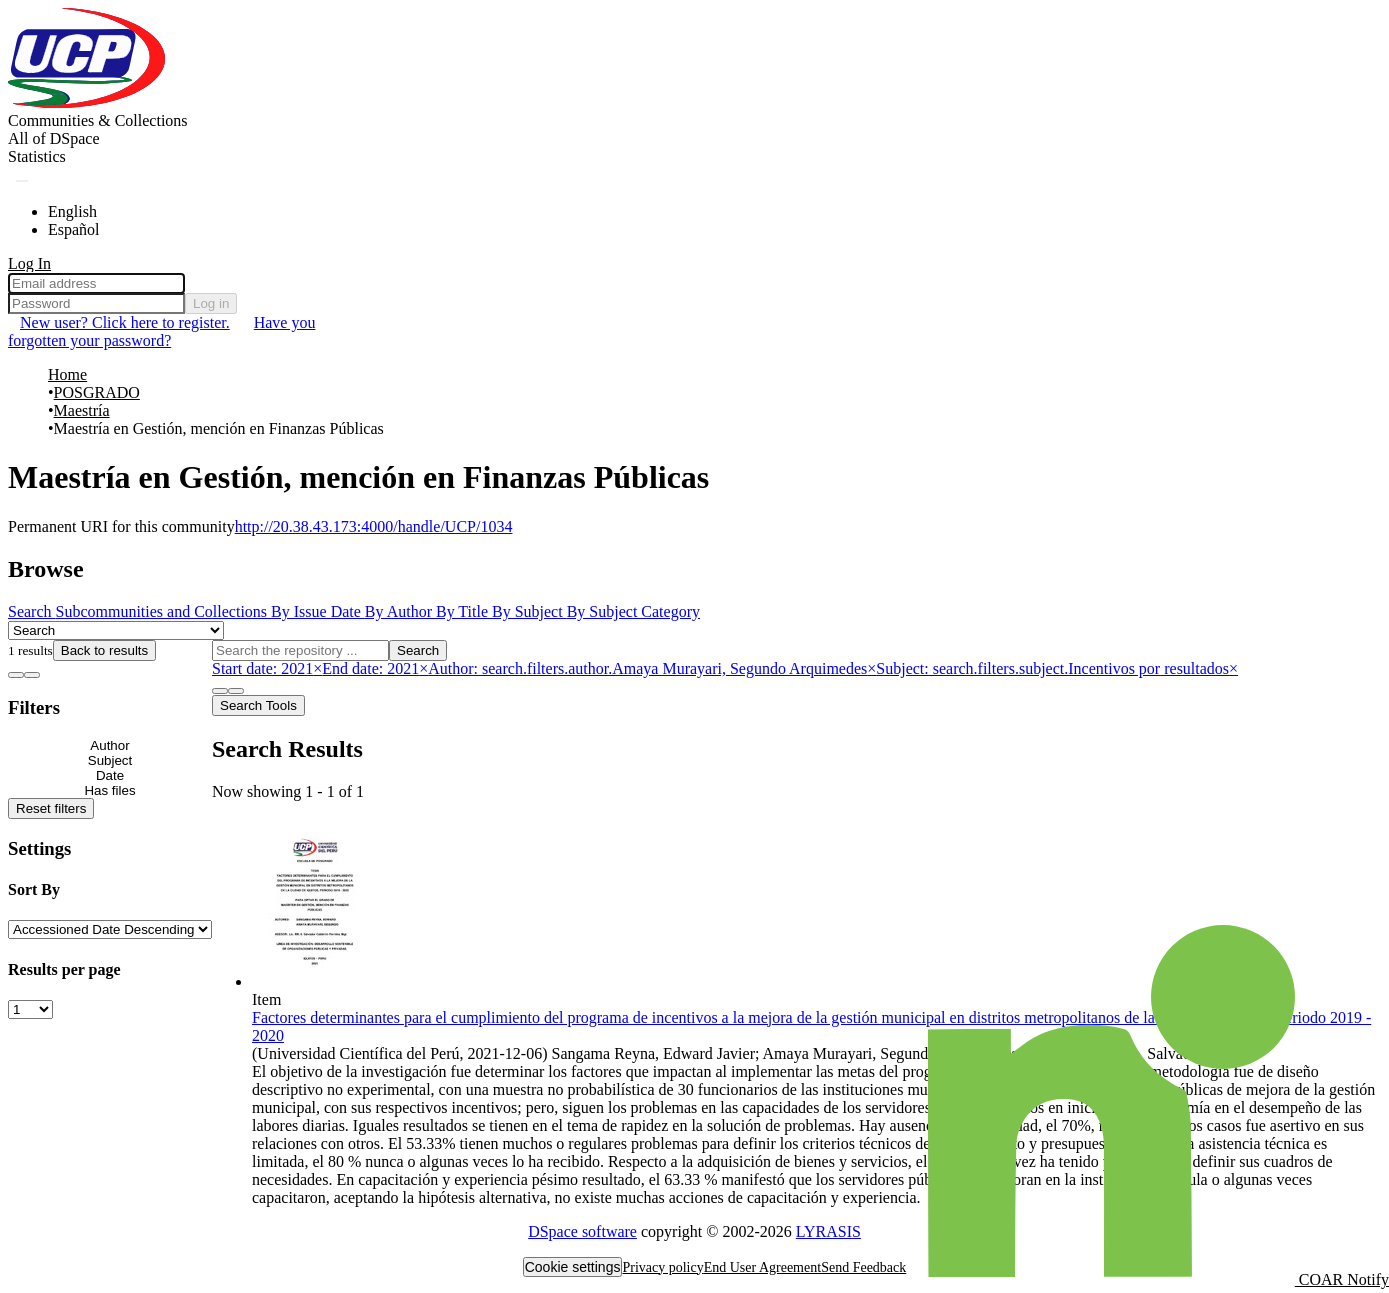 Image resolution: width=1389 pixels, height=1293 pixels. What do you see at coordinates (318, 611) in the screenshot?
I see `By Issue Date [tab]` at bounding box center [318, 611].